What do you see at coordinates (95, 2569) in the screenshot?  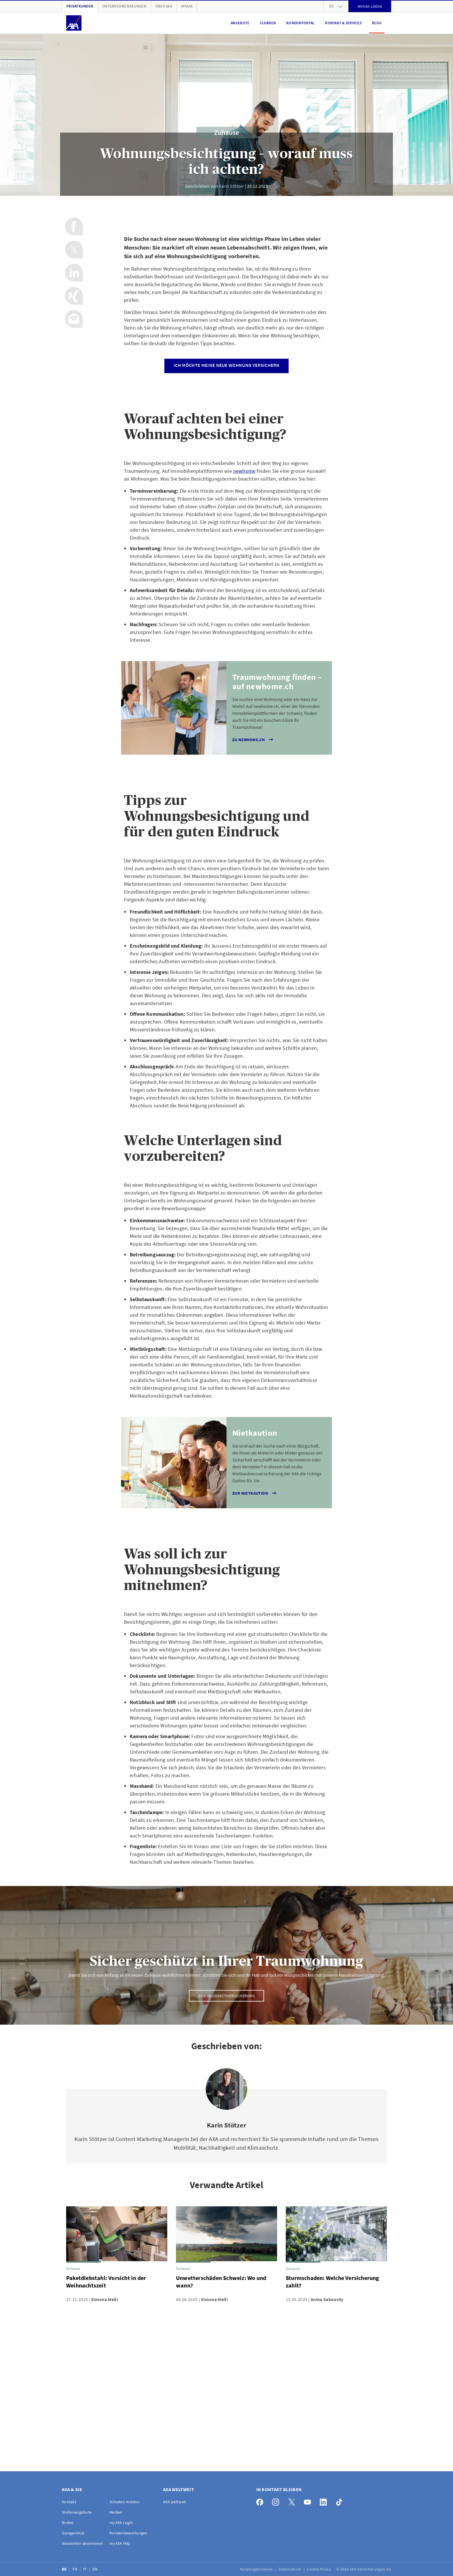 I see `EN` at bounding box center [95, 2569].